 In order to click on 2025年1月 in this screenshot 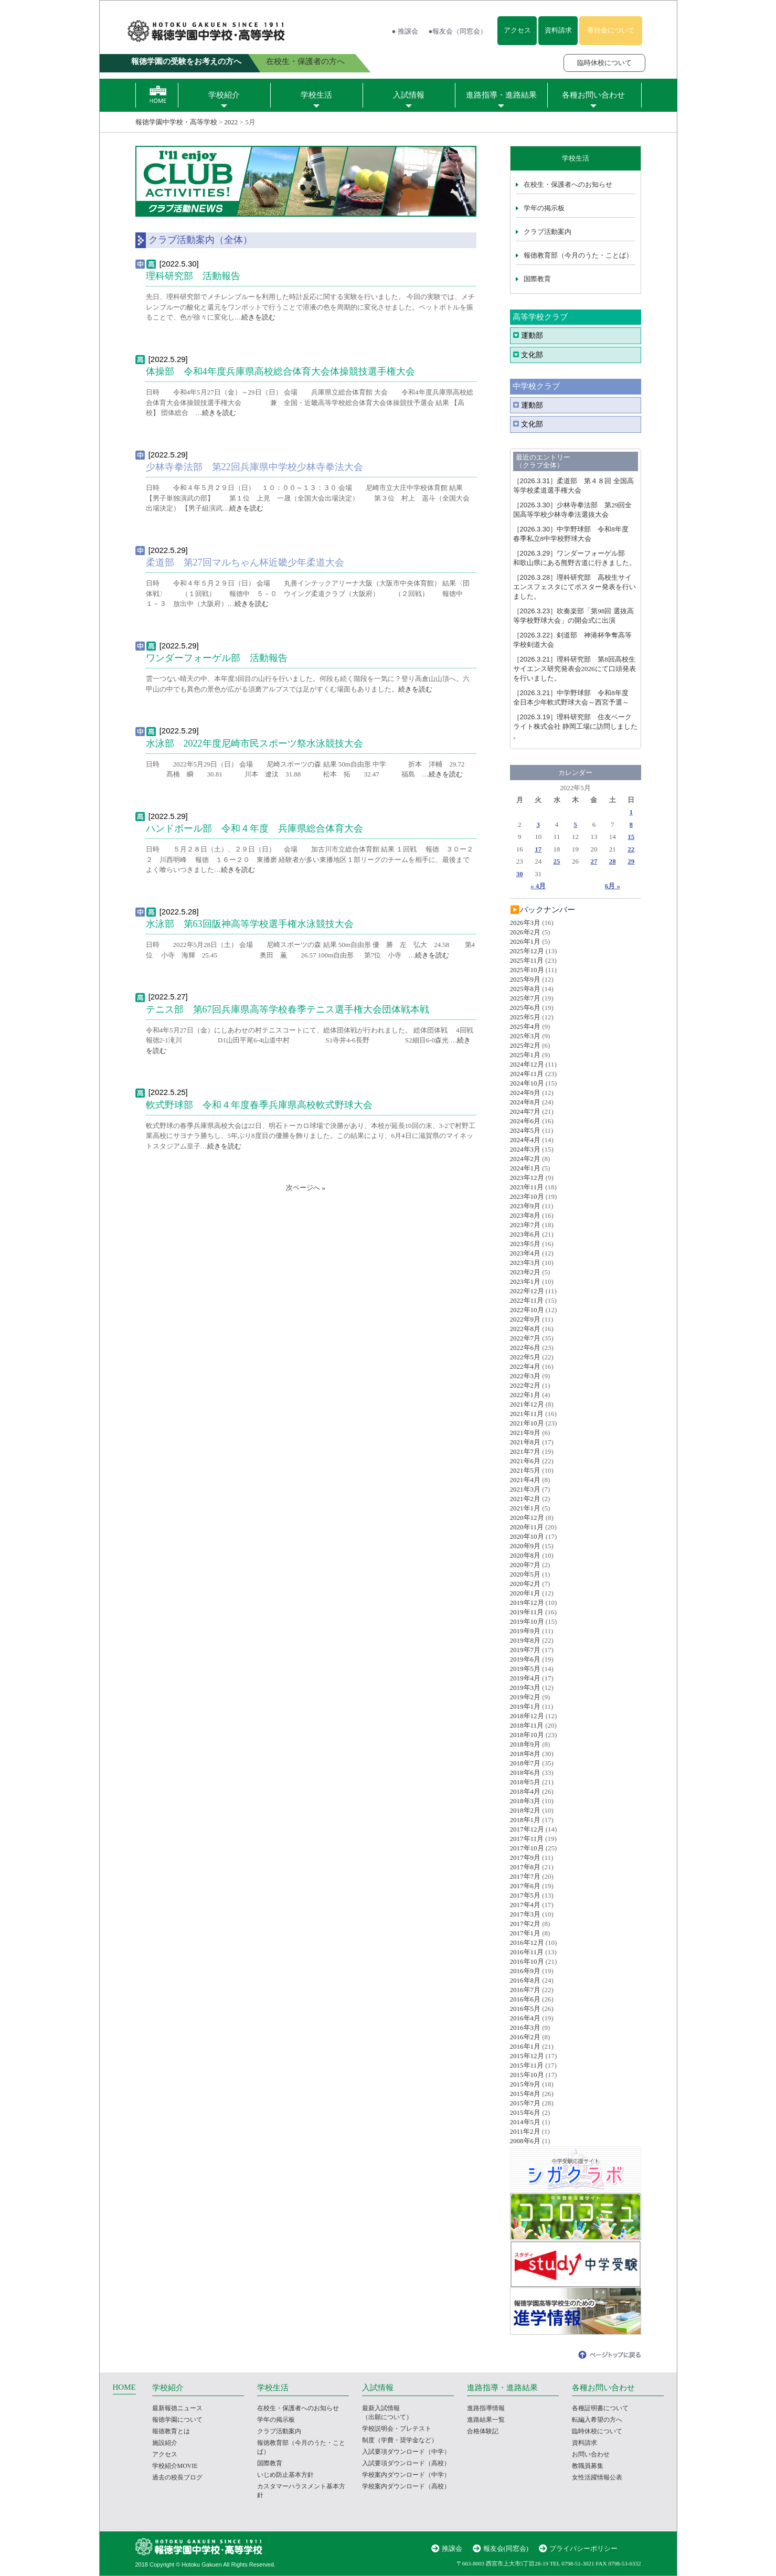, I will do `click(525, 1055)`.